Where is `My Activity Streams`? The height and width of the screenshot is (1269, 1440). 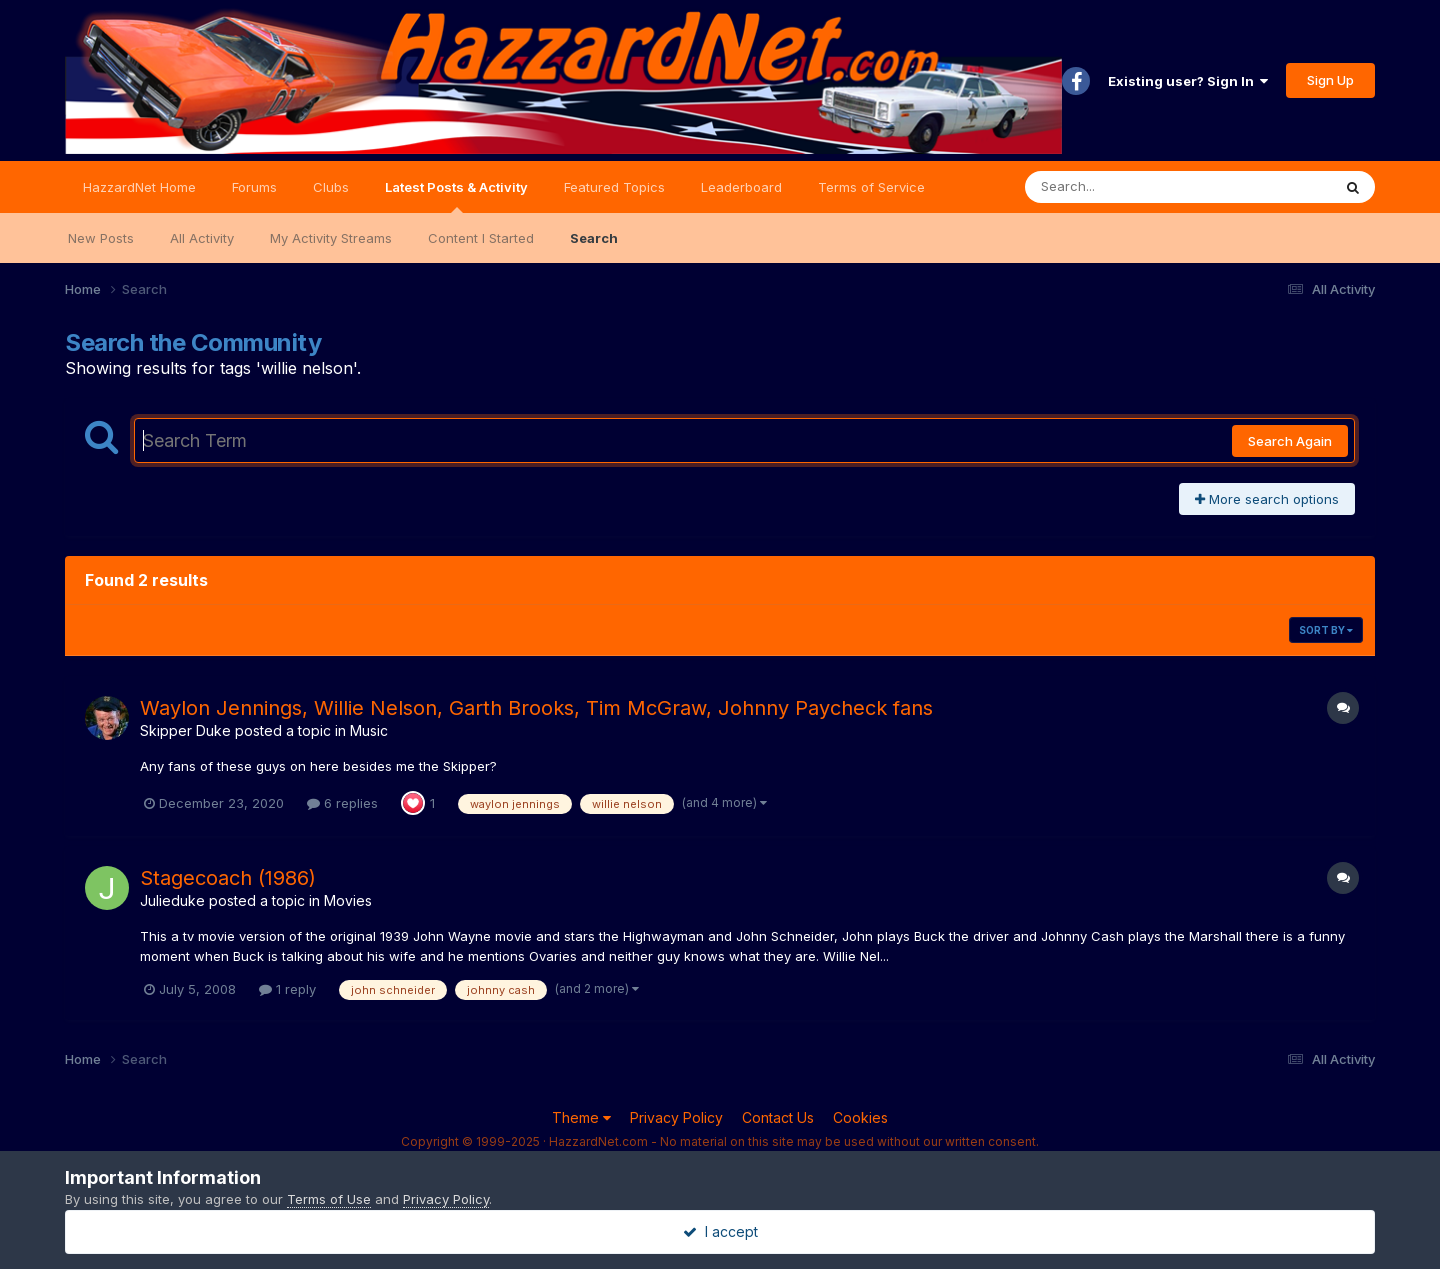
My Activity Streams is located at coordinates (331, 238).